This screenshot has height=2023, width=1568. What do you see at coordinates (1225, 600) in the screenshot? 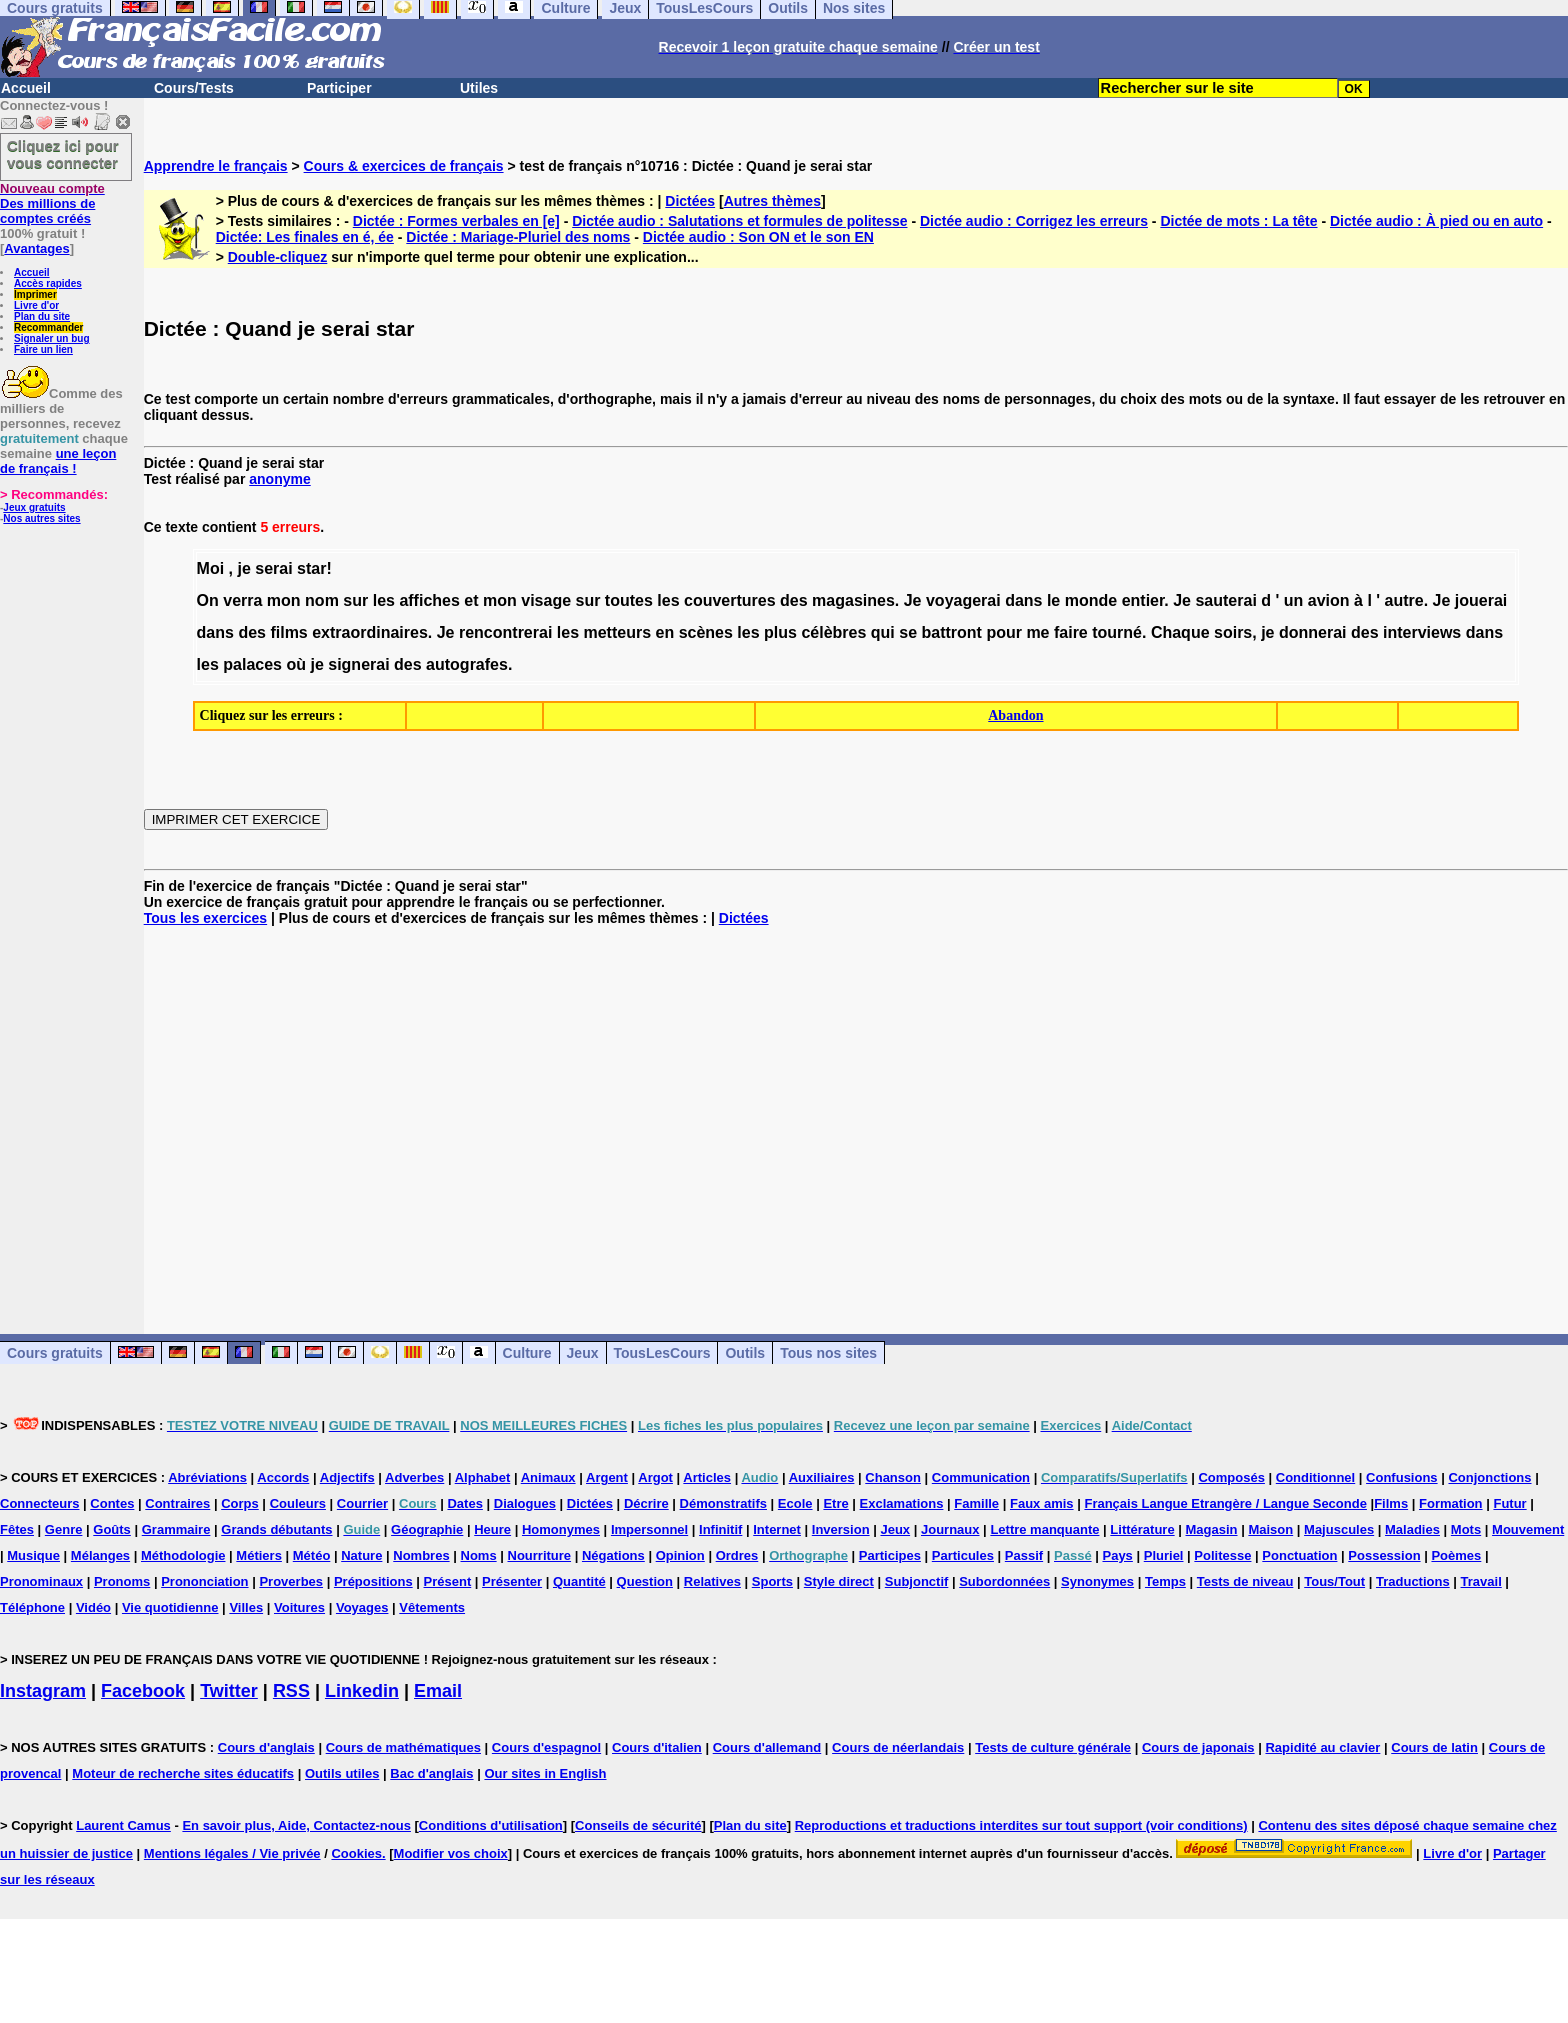
I see `sauterai` at bounding box center [1225, 600].